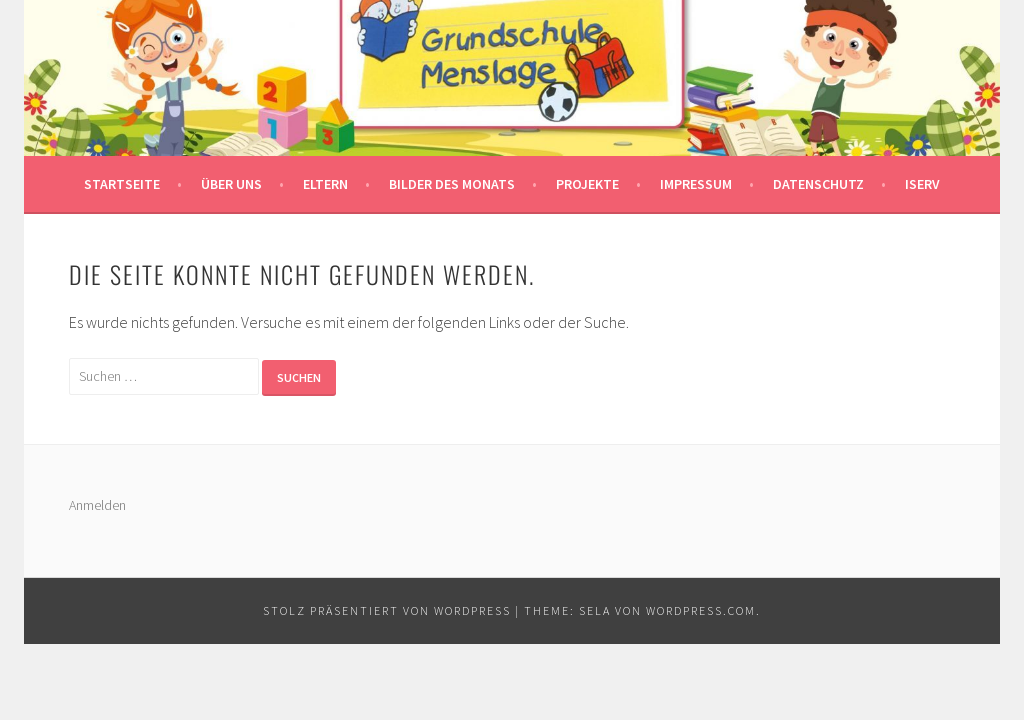  I want to click on Stolz präsentiert von WordPress, so click(387, 610).